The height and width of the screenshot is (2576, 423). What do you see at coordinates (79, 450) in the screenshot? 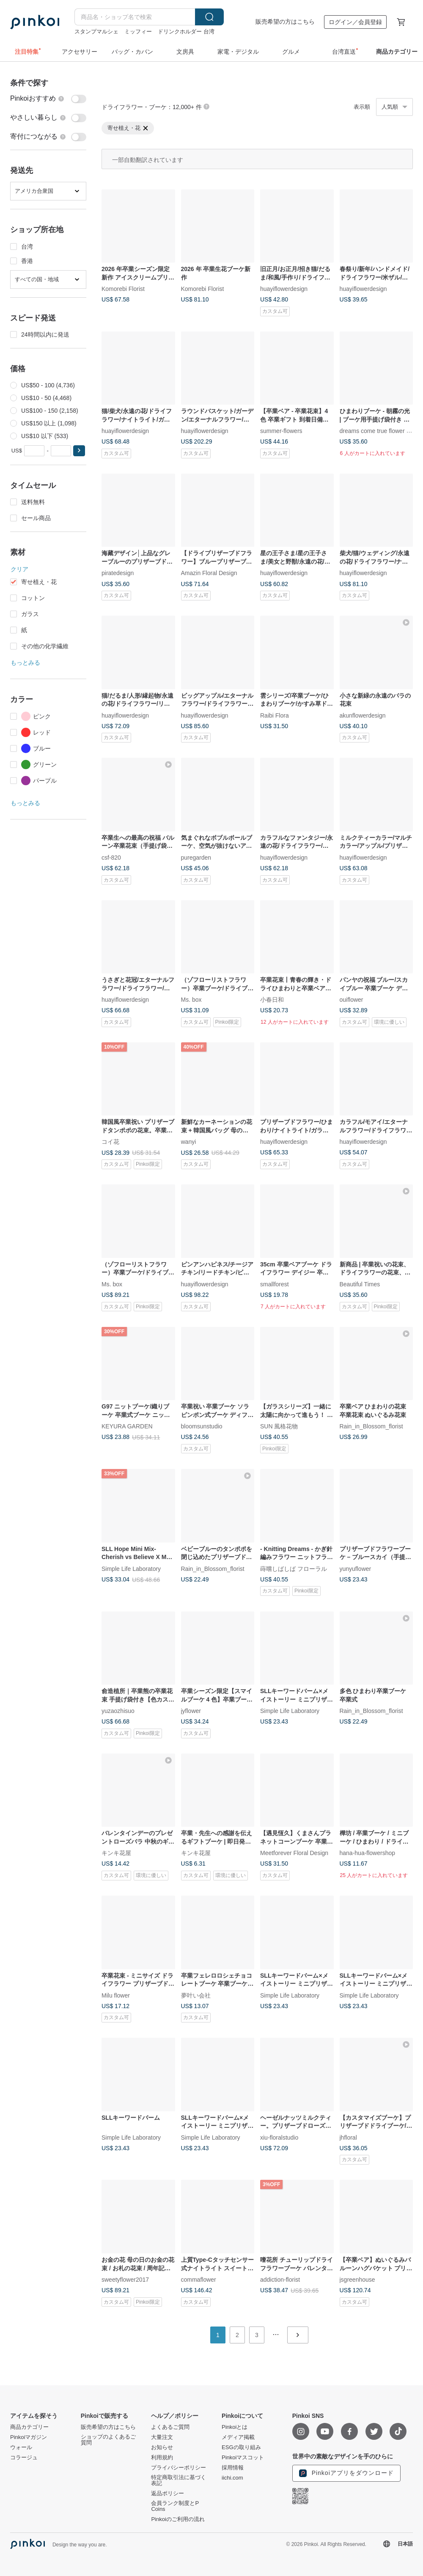
I see `[button]` at bounding box center [79, 450].